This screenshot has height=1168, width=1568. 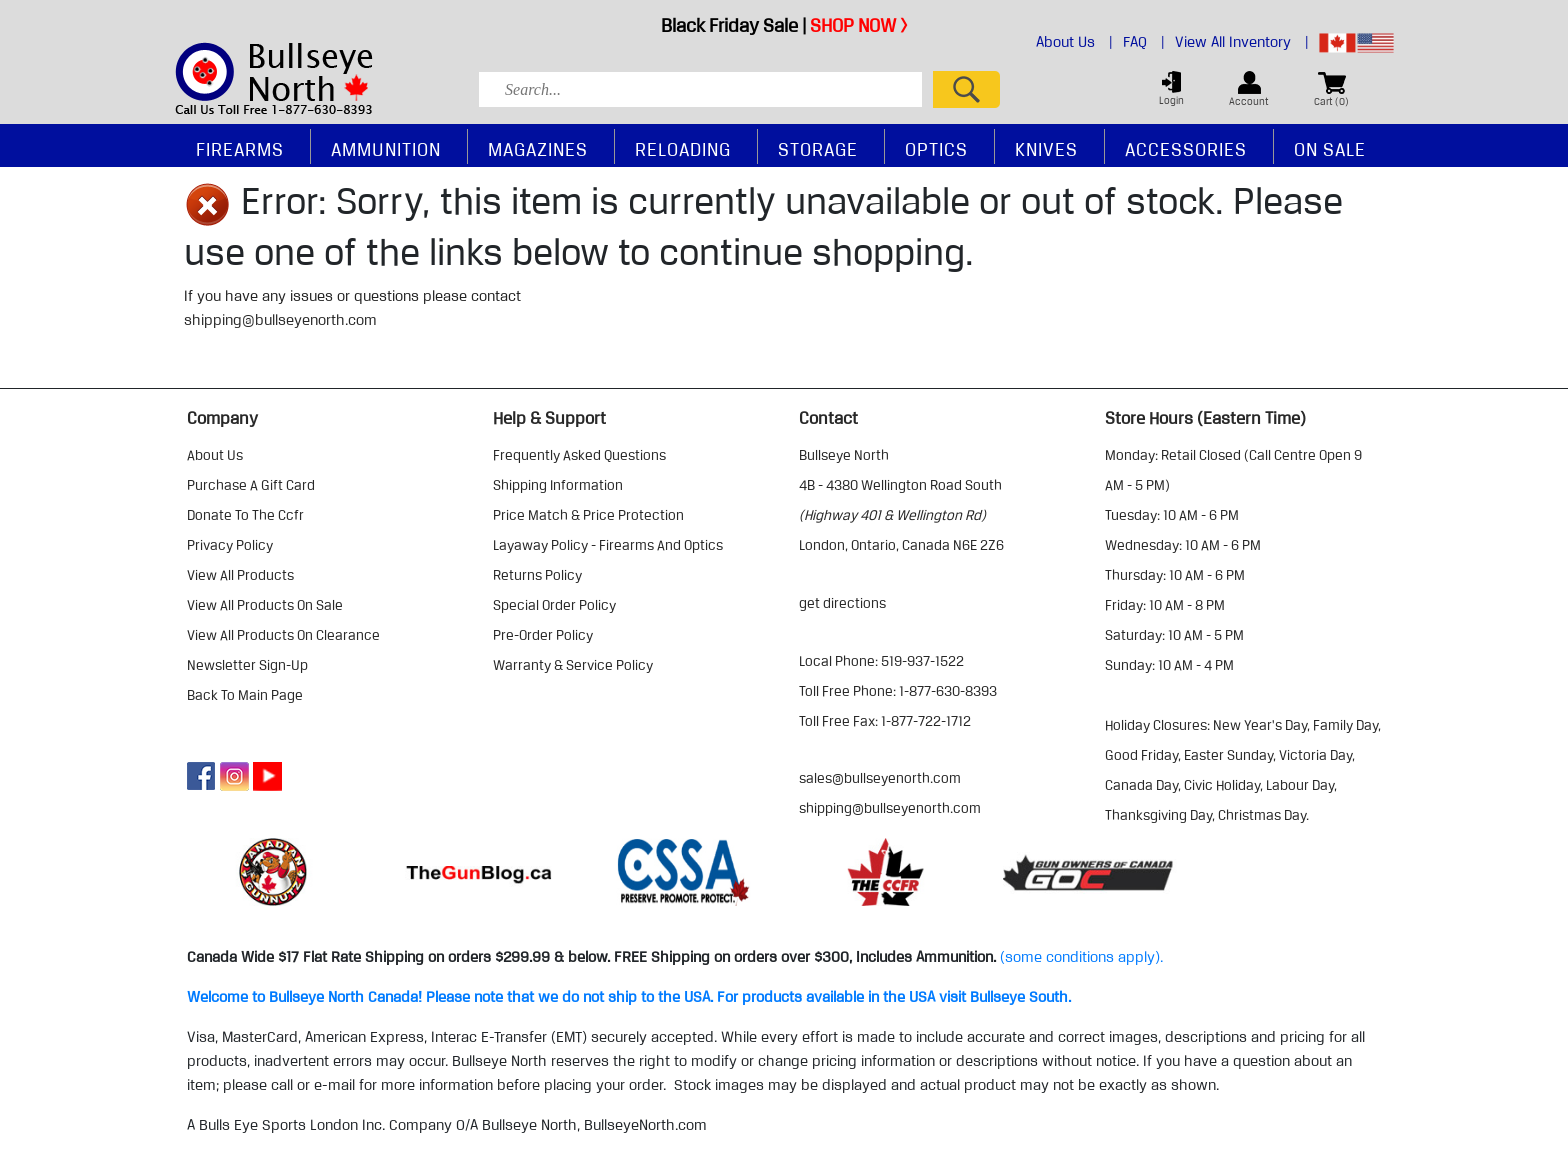 What do you see at coordinates (842, 603) in the screenshot?
I see `Get Directions` at bounding box center [842, 603].